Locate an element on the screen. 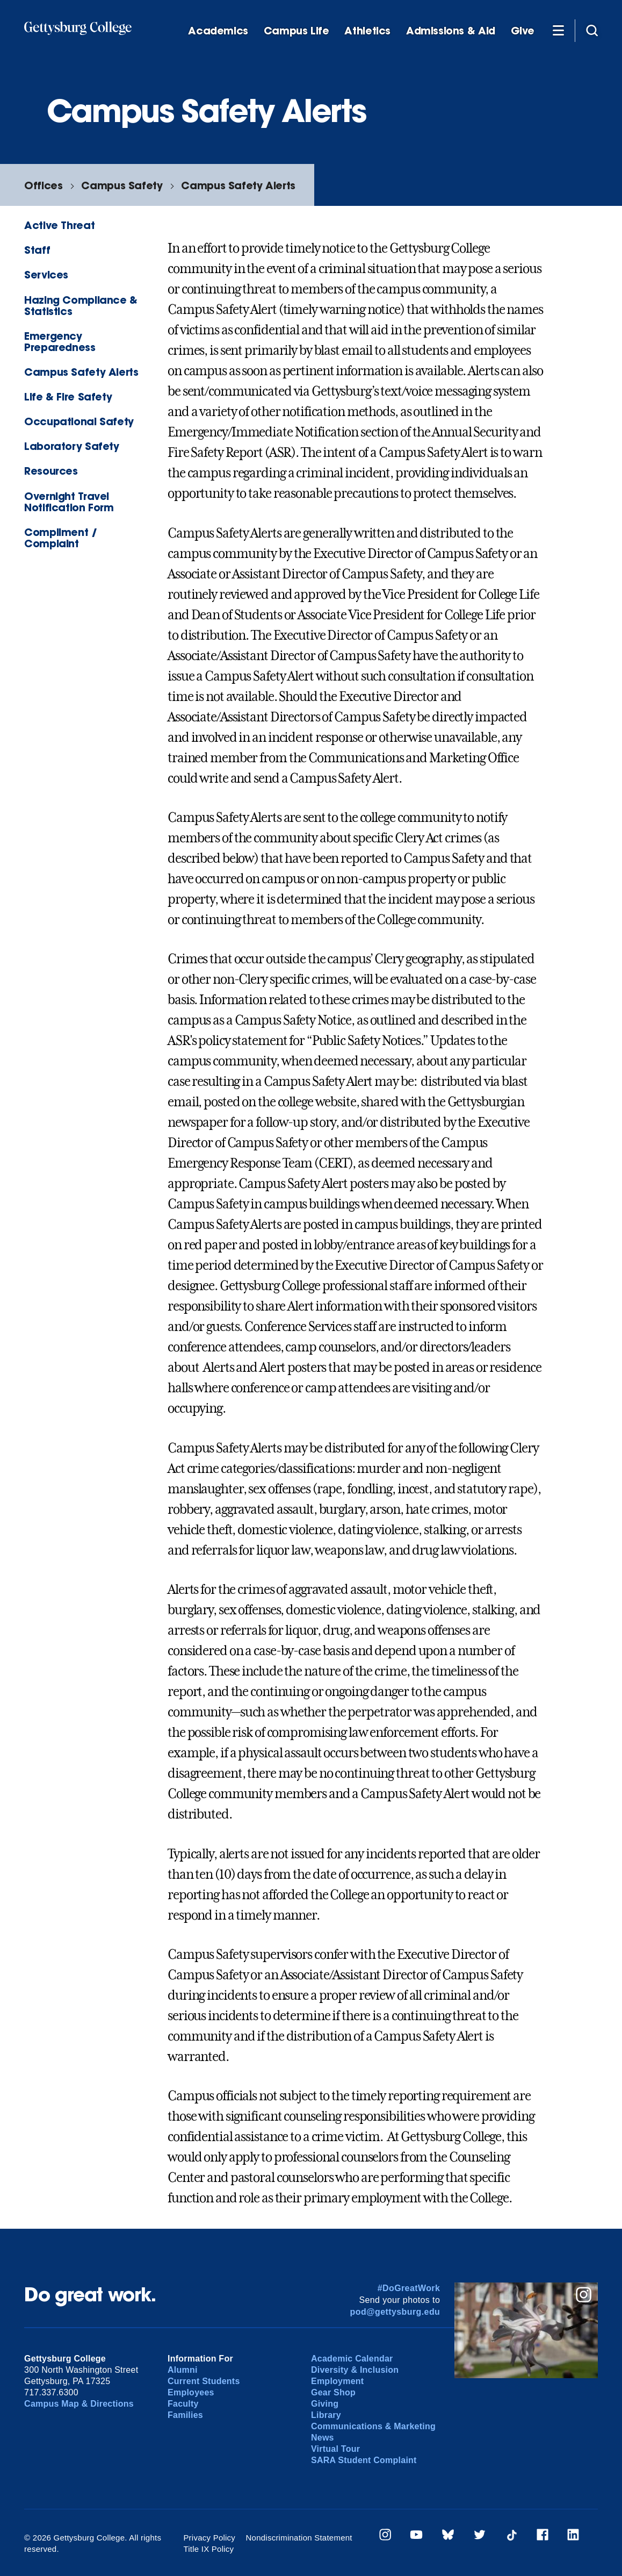 The width and height of the screenshot is (622, 2576). Occupational Safety is located at coordinates (79, 421).